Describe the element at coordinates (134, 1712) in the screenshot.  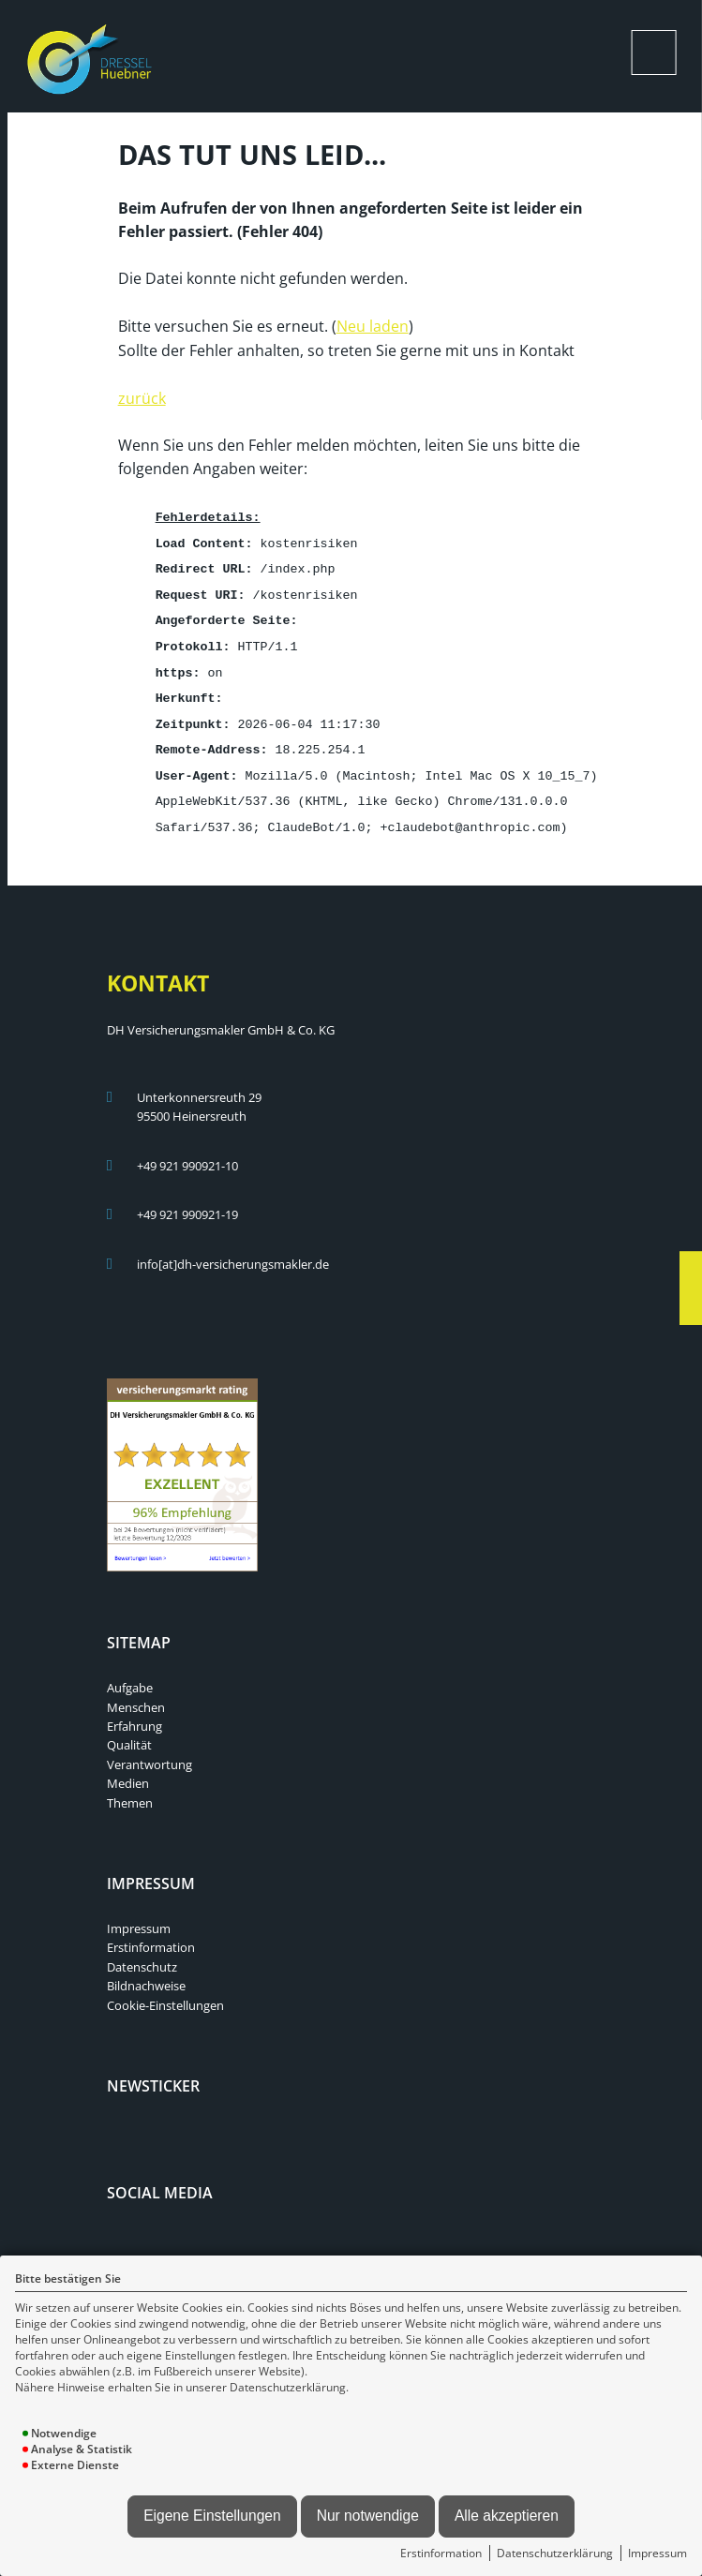
I see `Erfahrung` at that location.